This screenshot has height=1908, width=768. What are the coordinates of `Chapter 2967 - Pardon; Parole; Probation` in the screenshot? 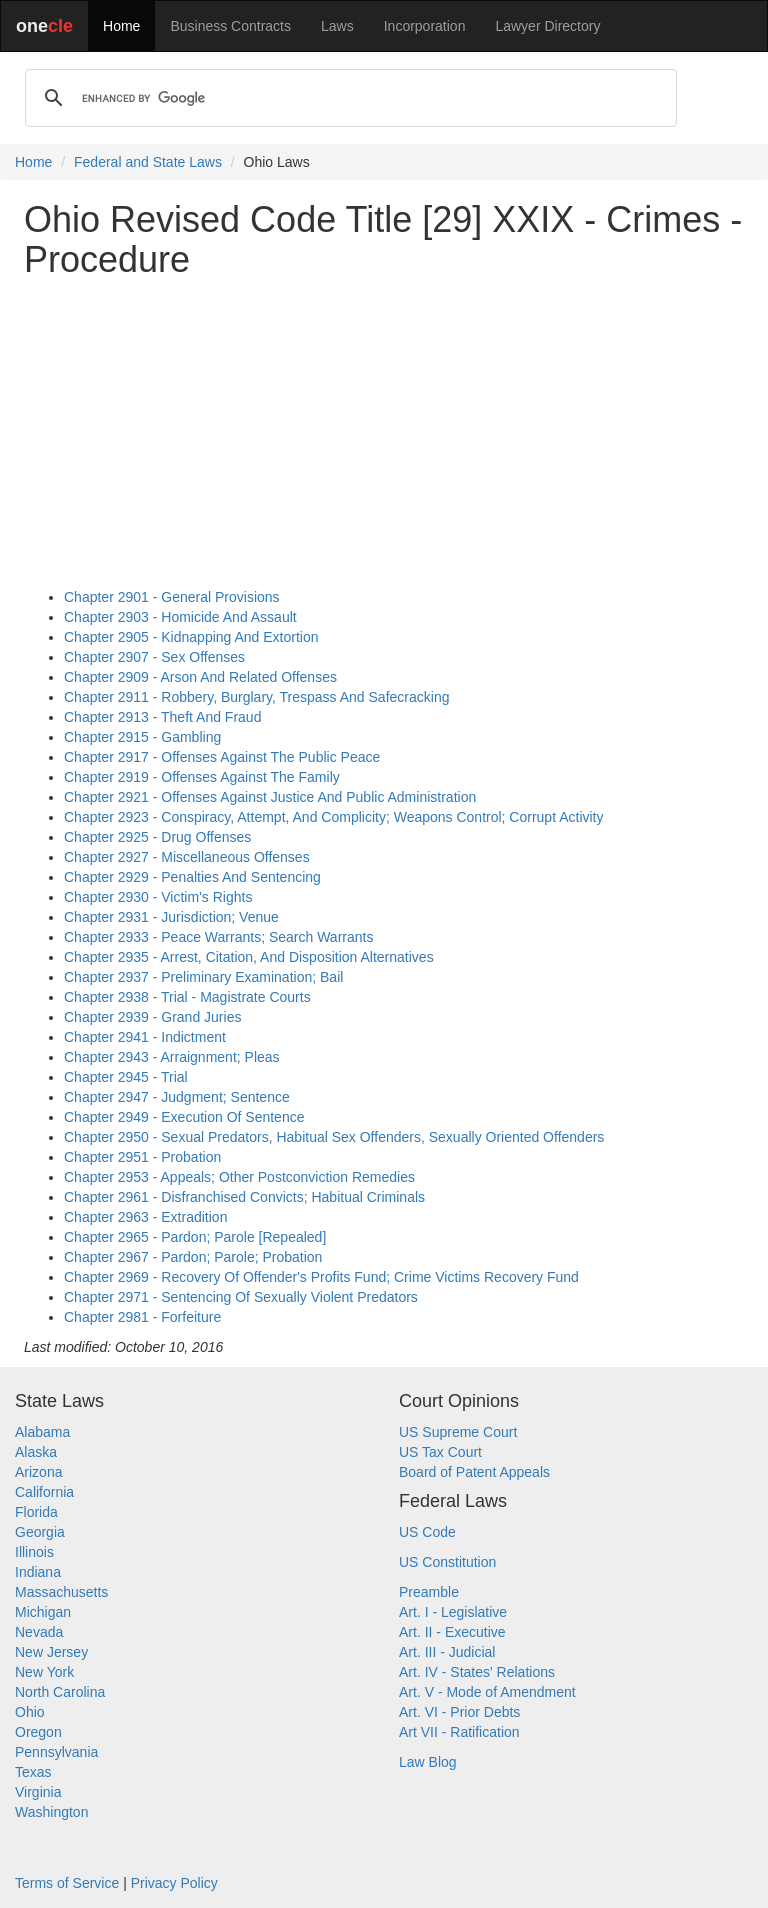 It's located at (193, 1257).